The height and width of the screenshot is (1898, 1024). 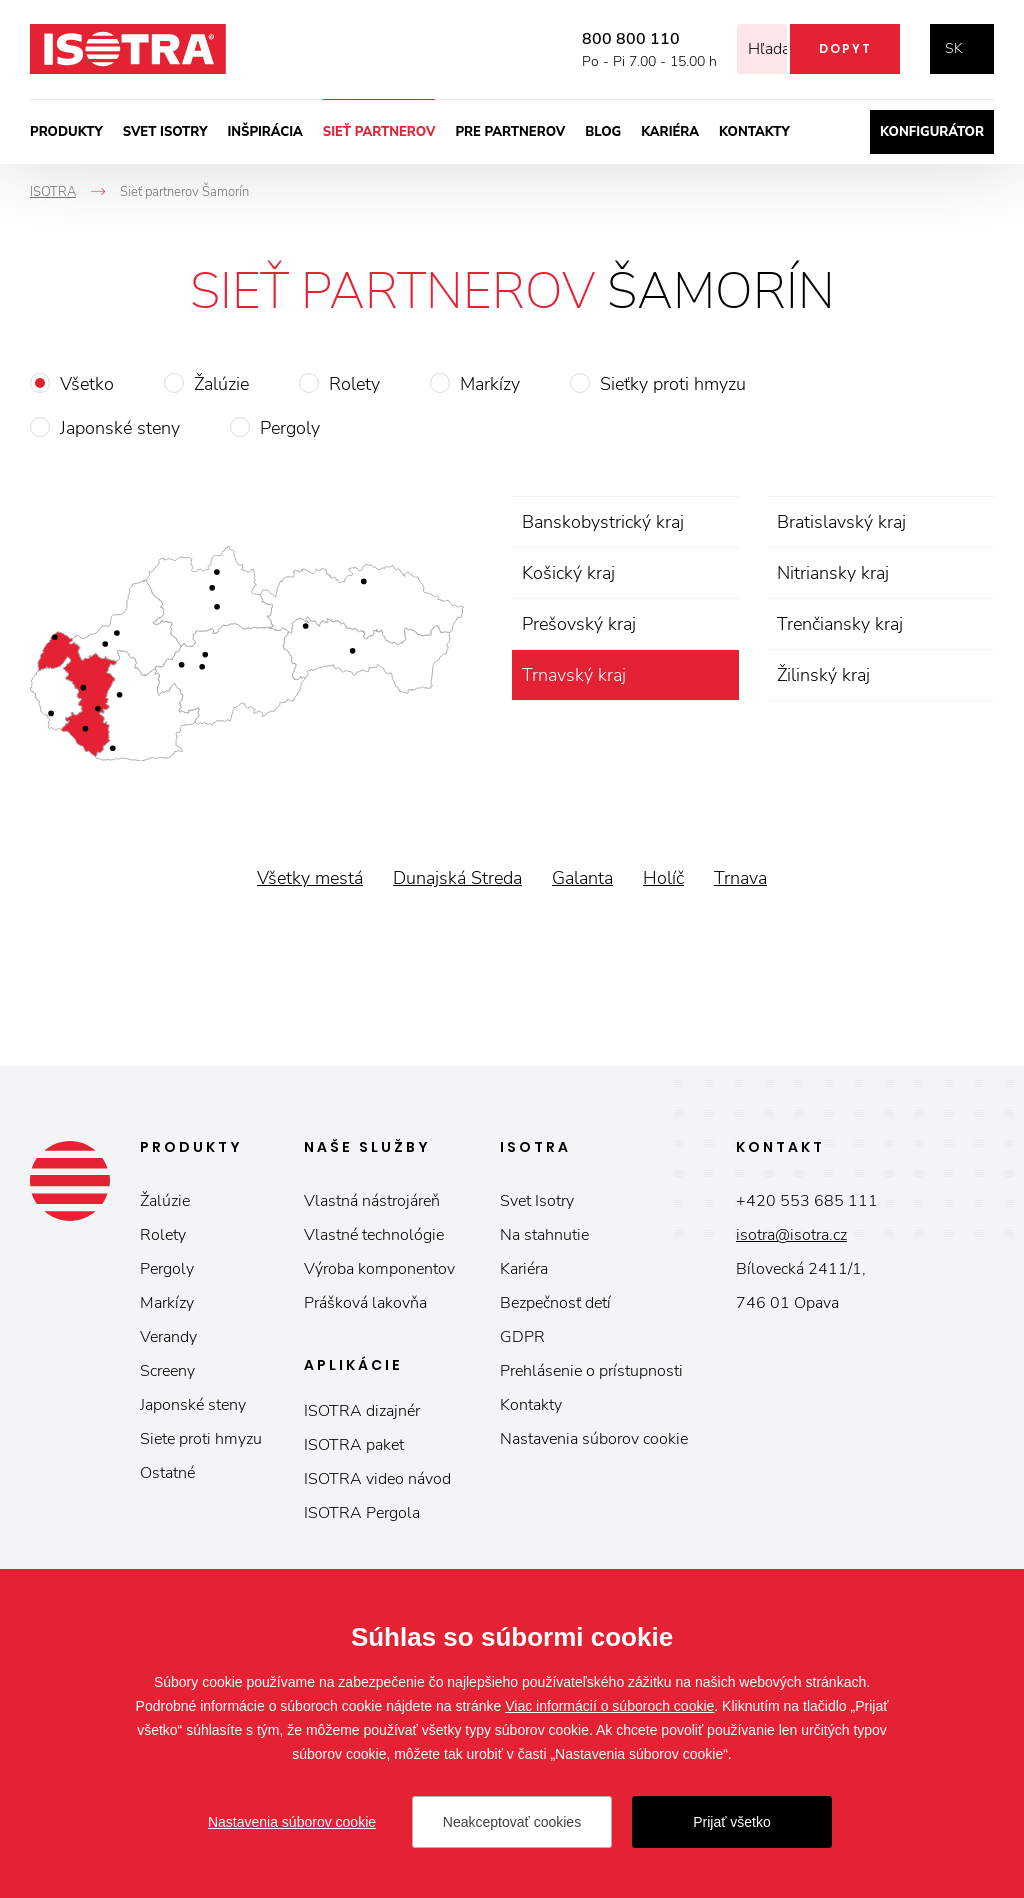 I want to click on Bezpečnosť detí, so click(x=555, y=1303).